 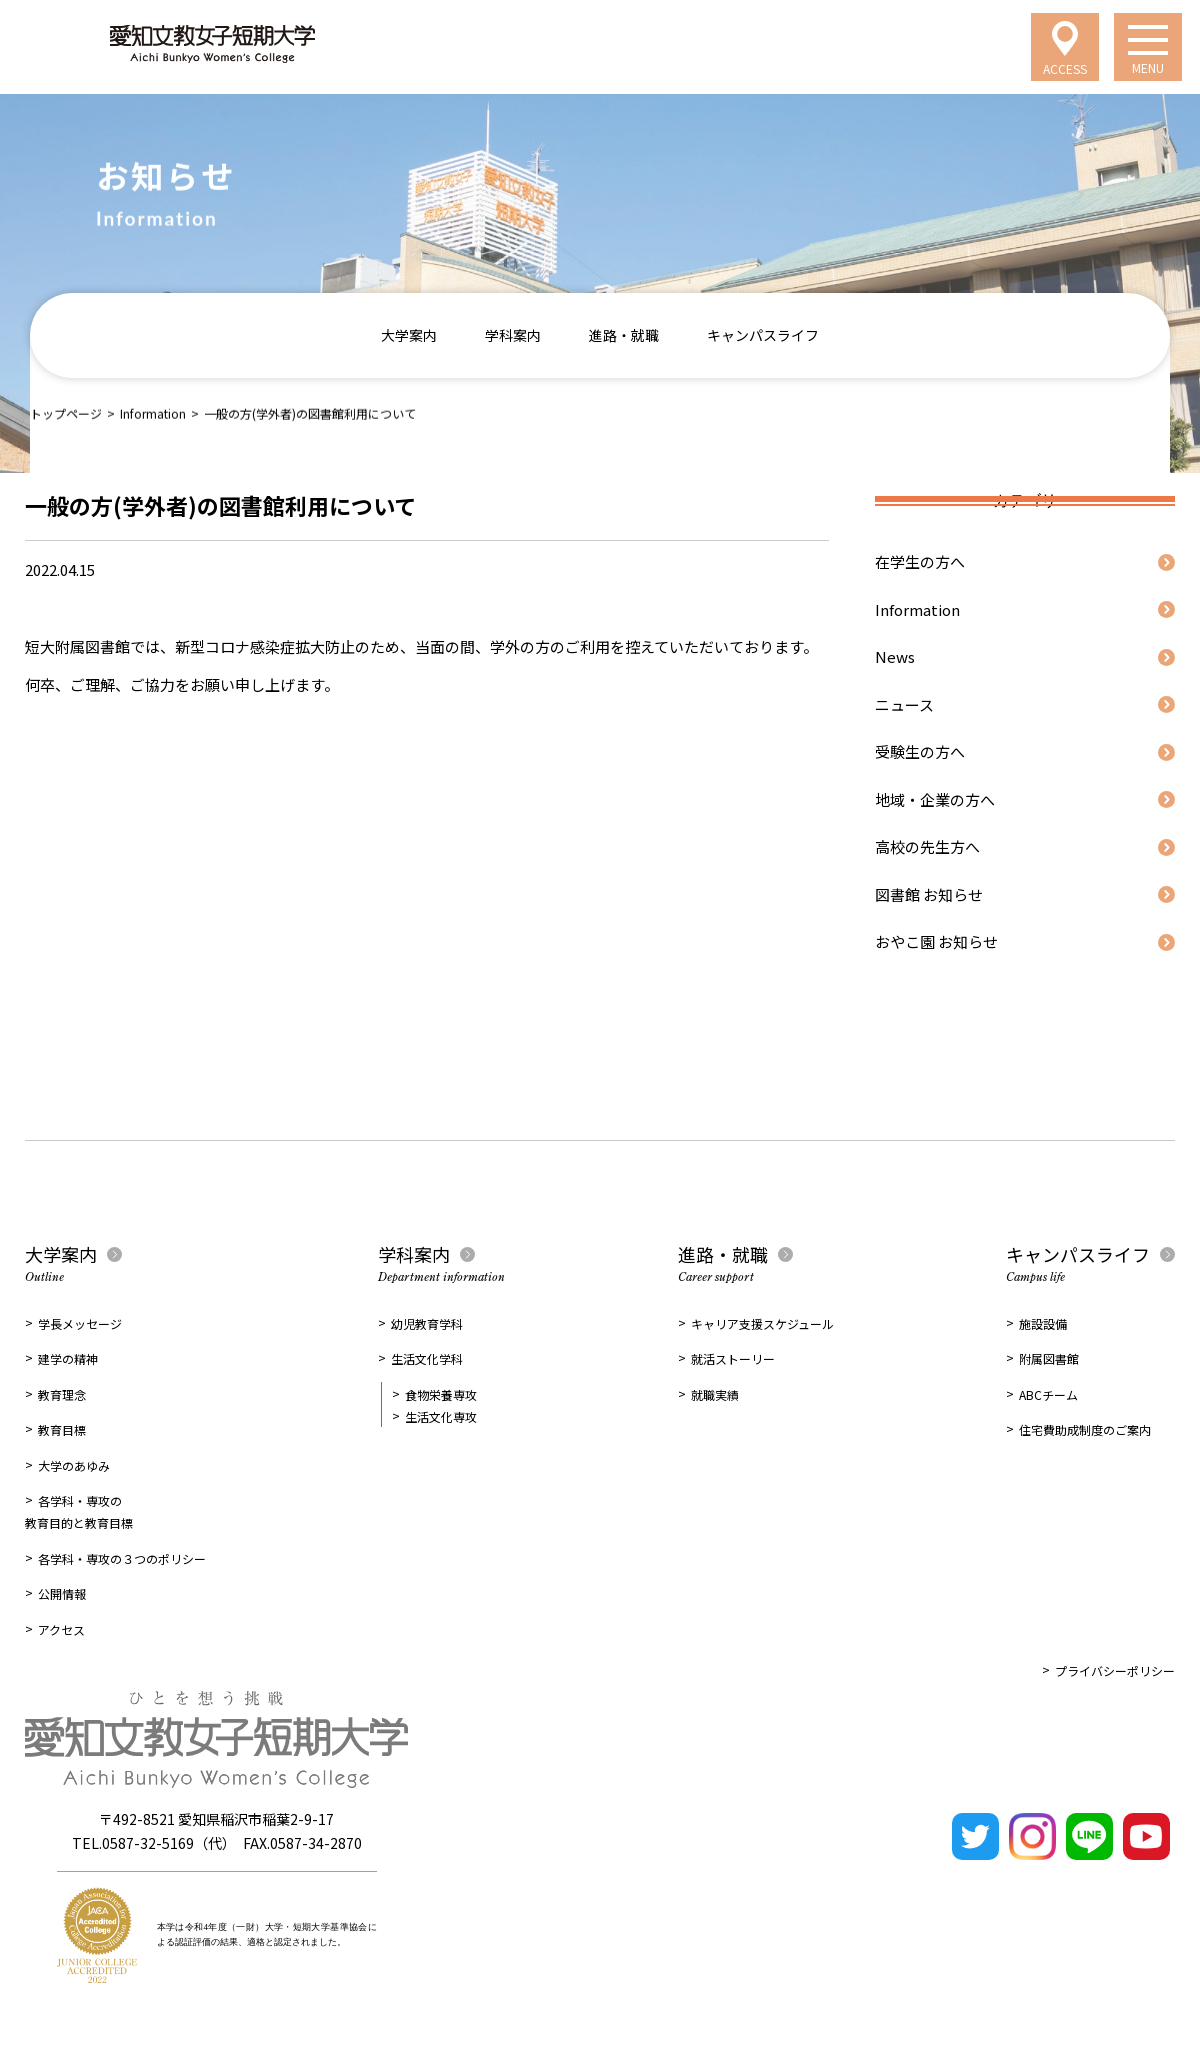 I want to click on ABCチーム, so click(x=1048, y=1394).